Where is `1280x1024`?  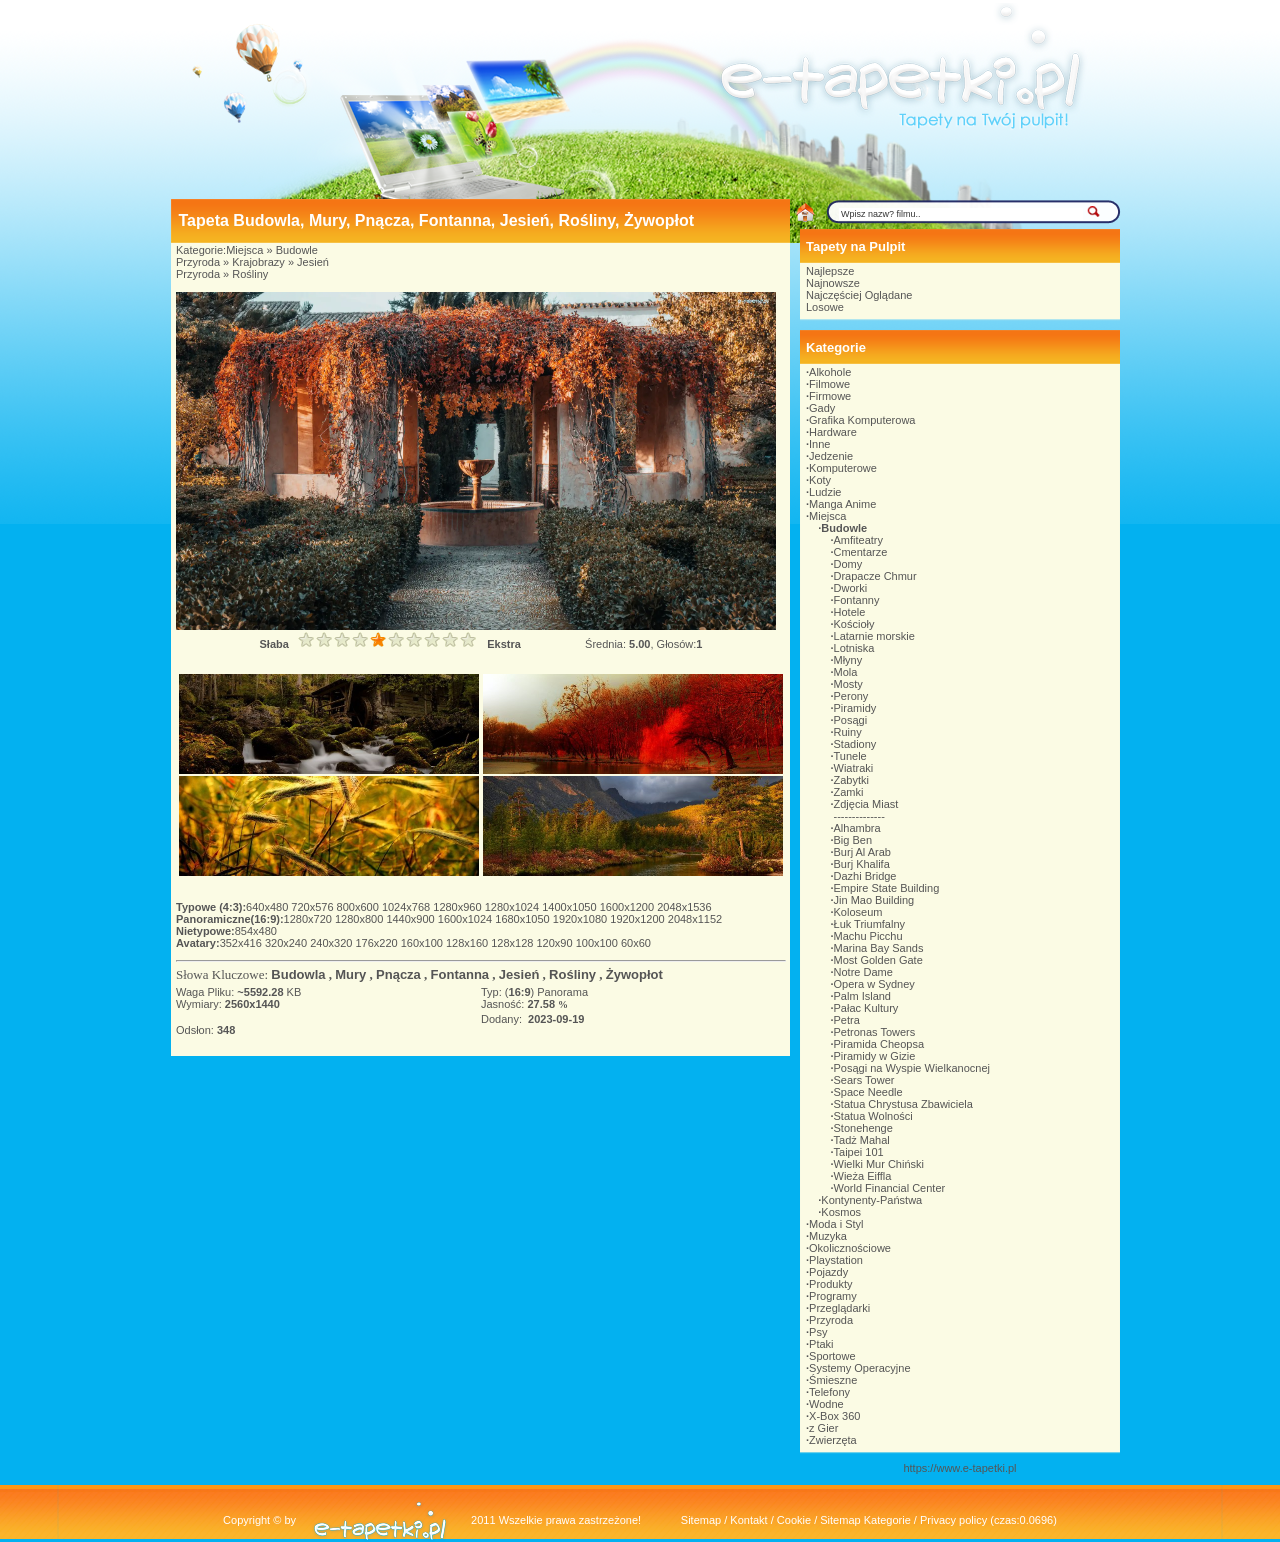
1280x1024 is located at coordinates (514, 907).